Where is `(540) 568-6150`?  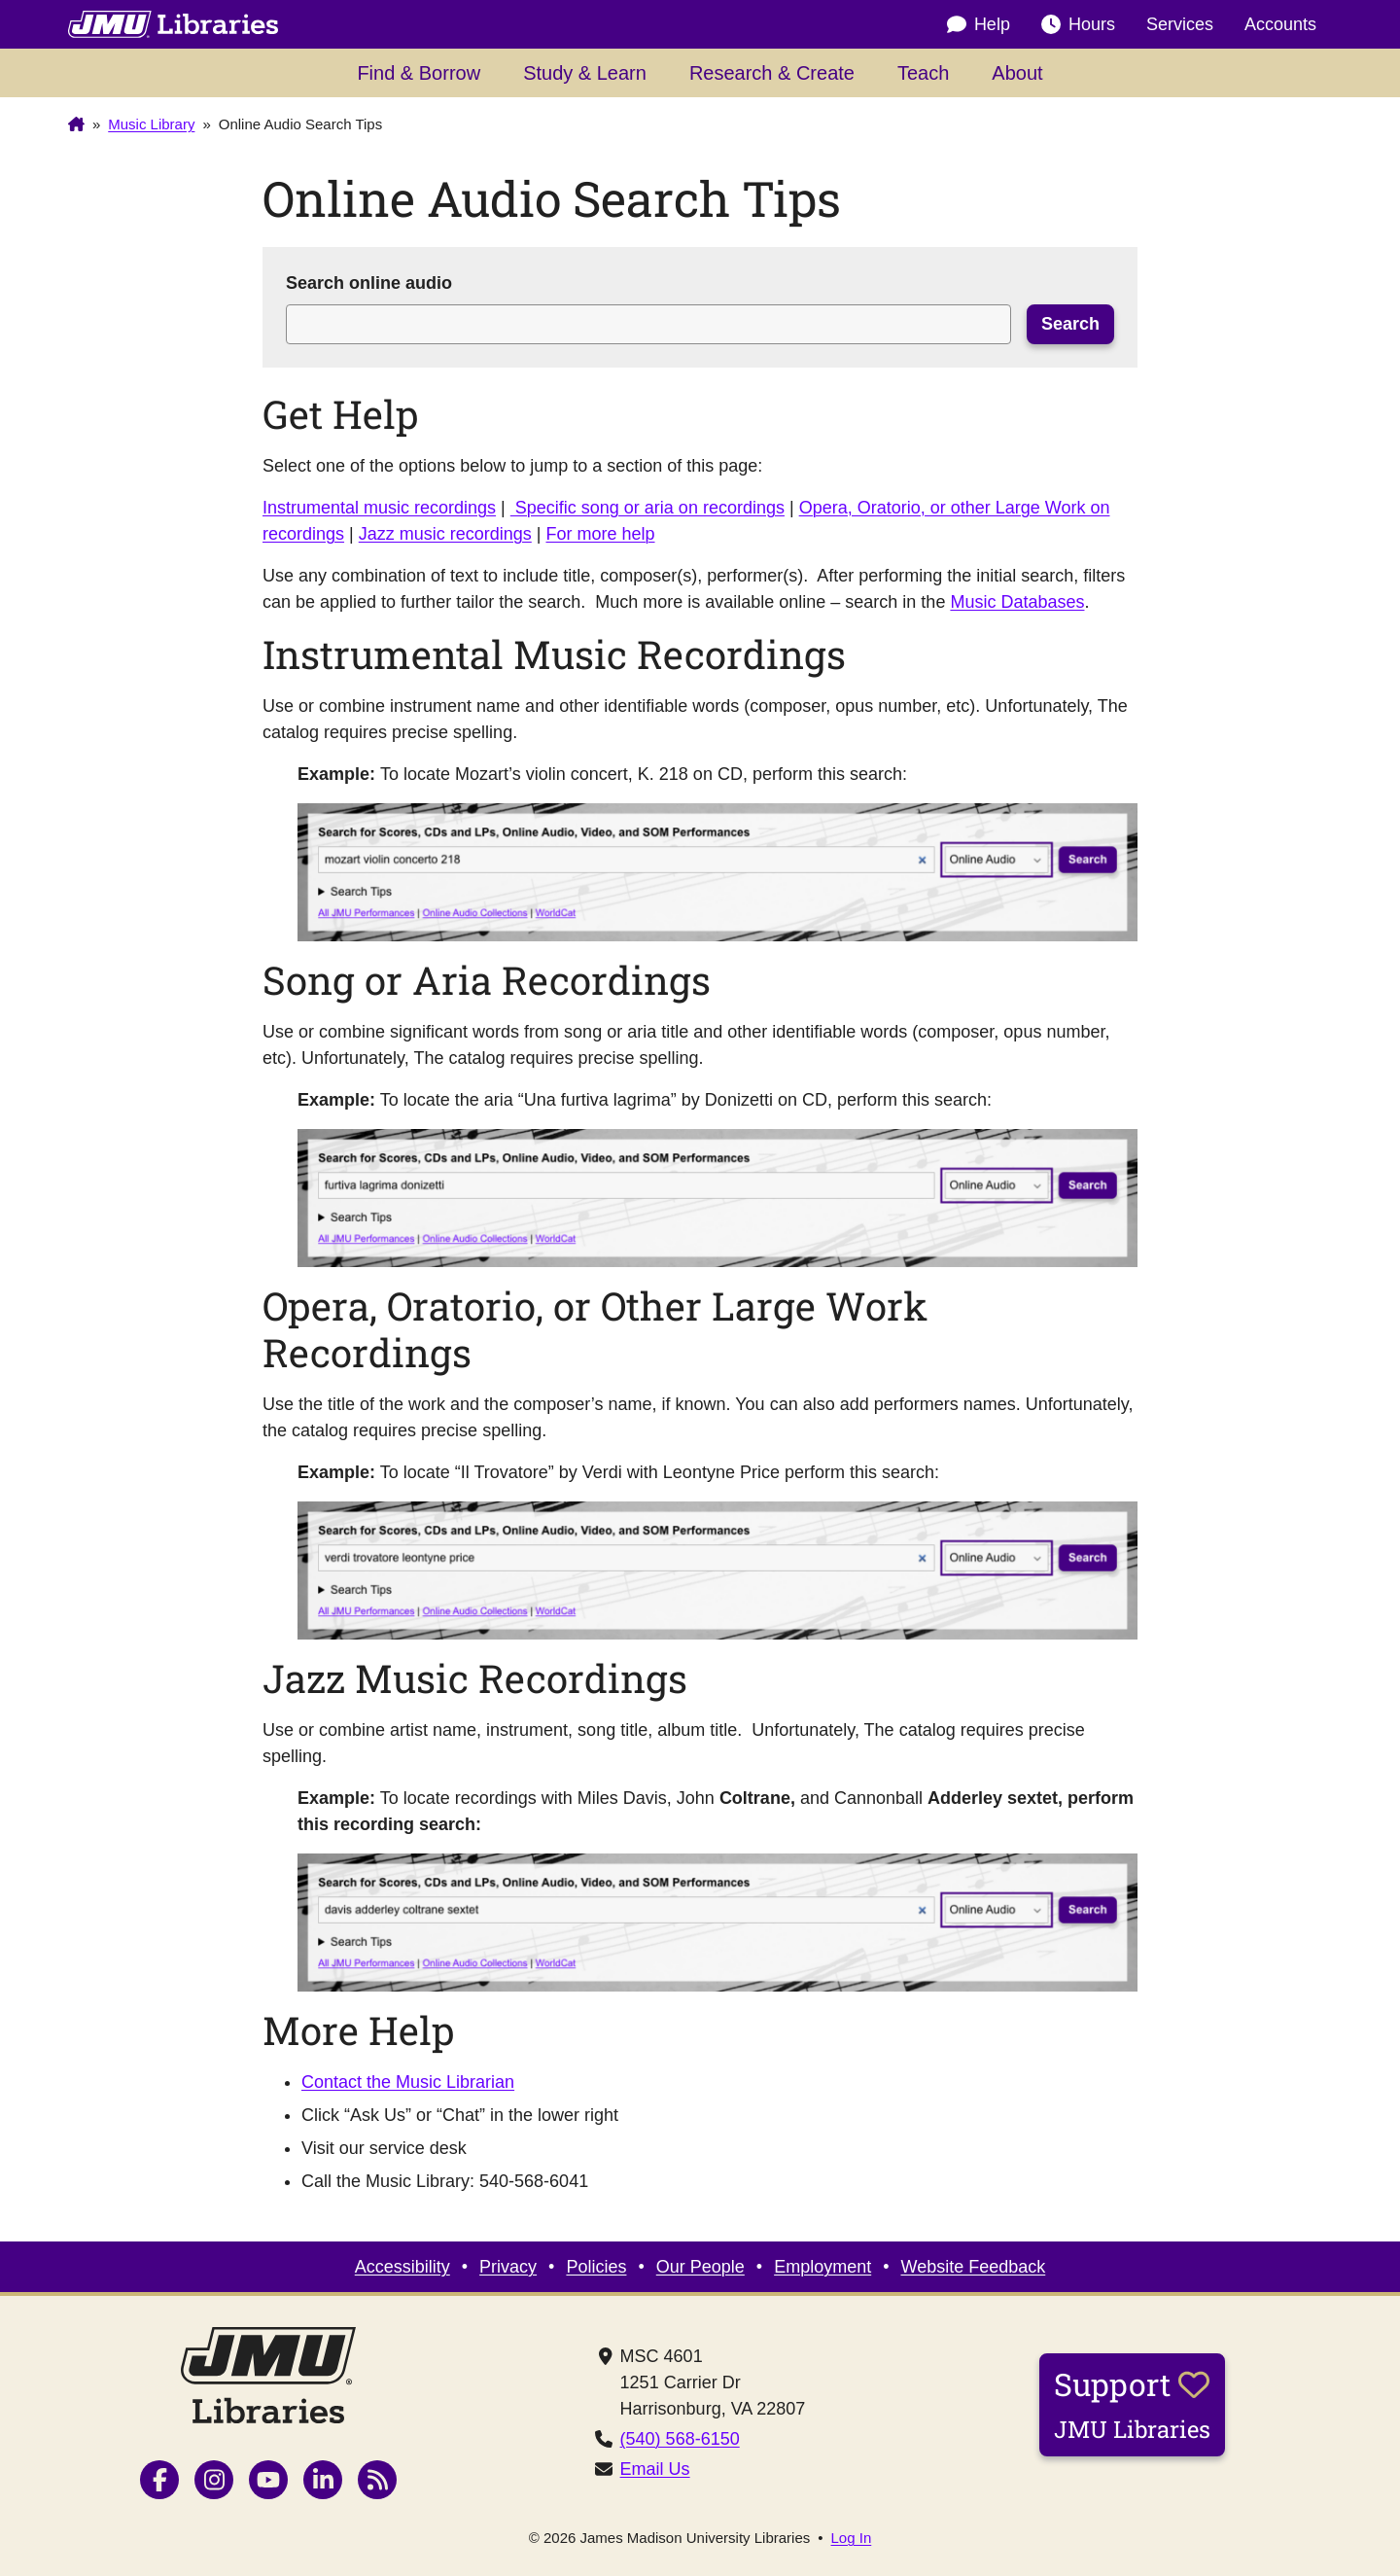
(540) 568-6150 is located at coordinates (680, 2439).